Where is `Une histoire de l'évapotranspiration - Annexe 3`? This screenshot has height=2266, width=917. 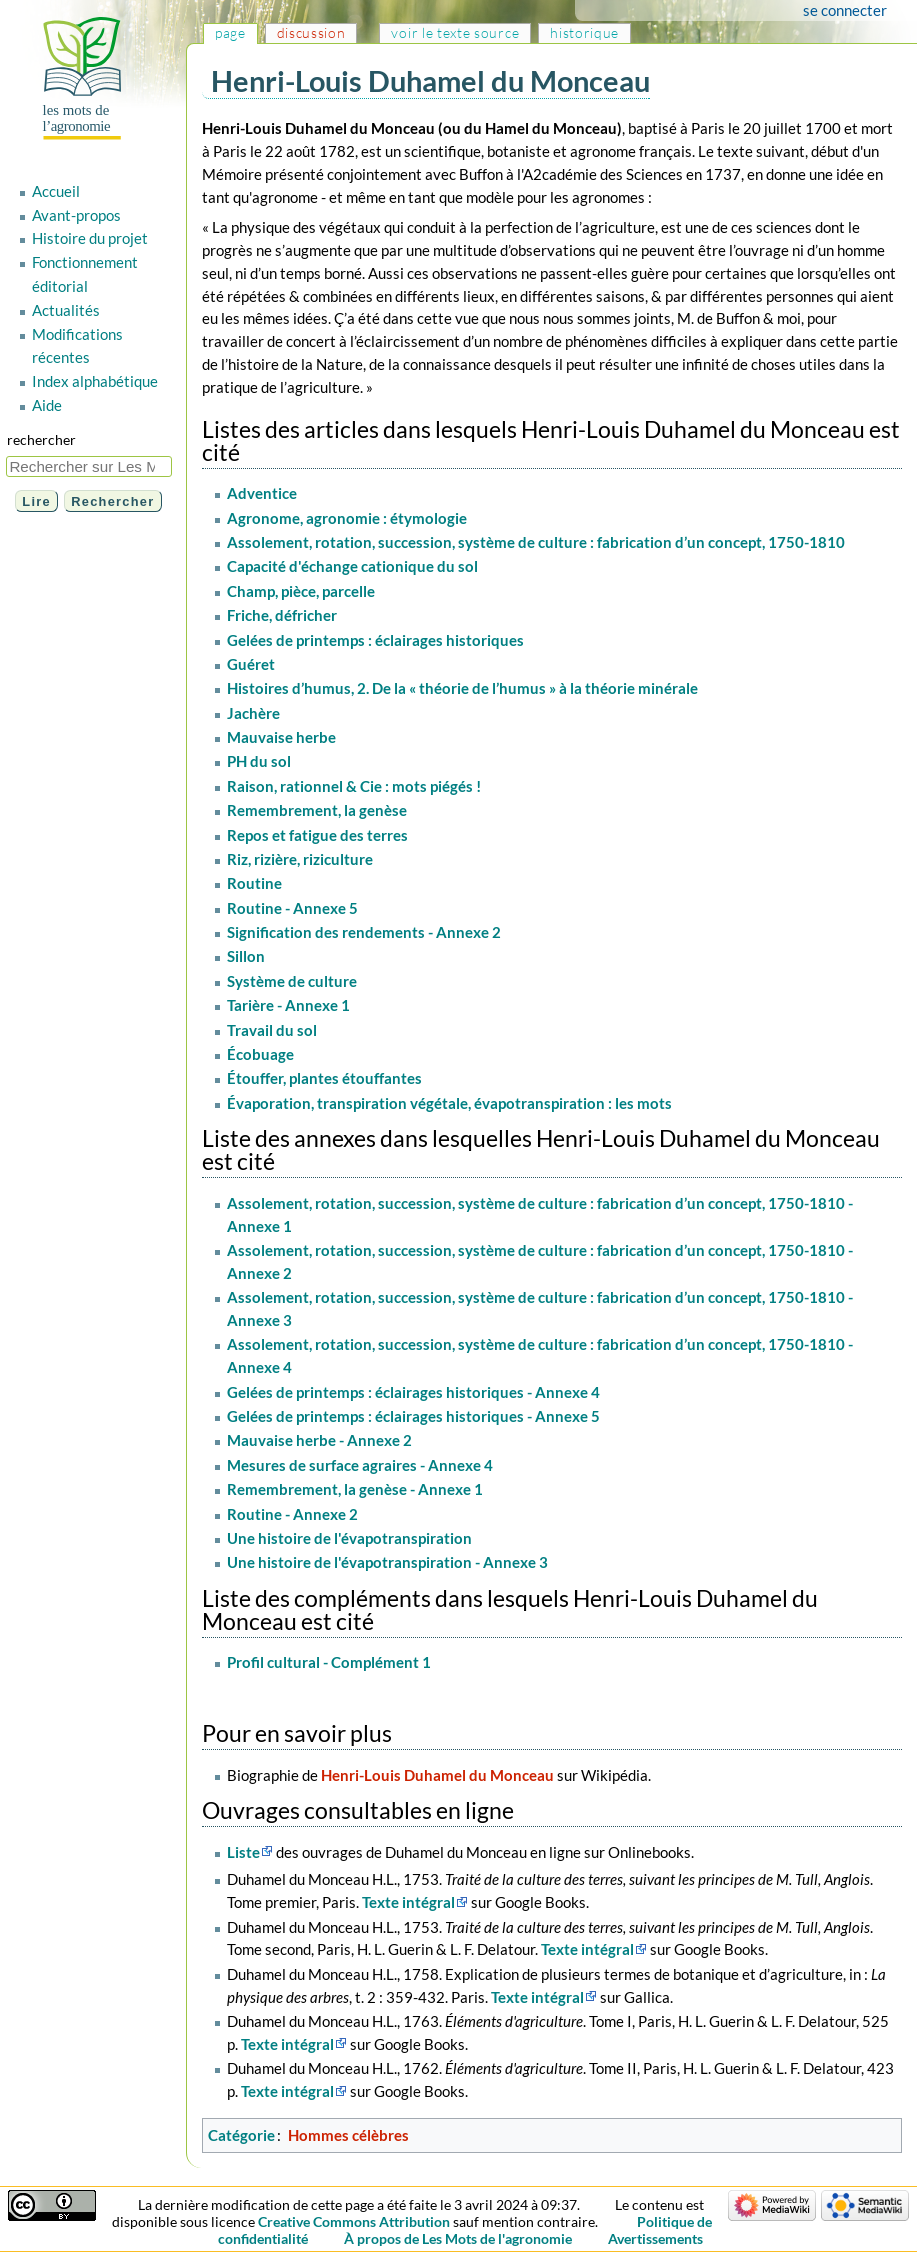
Une histoire de l'évapotranspiration - Annexe 3 is located at coordinates (387, 1562).